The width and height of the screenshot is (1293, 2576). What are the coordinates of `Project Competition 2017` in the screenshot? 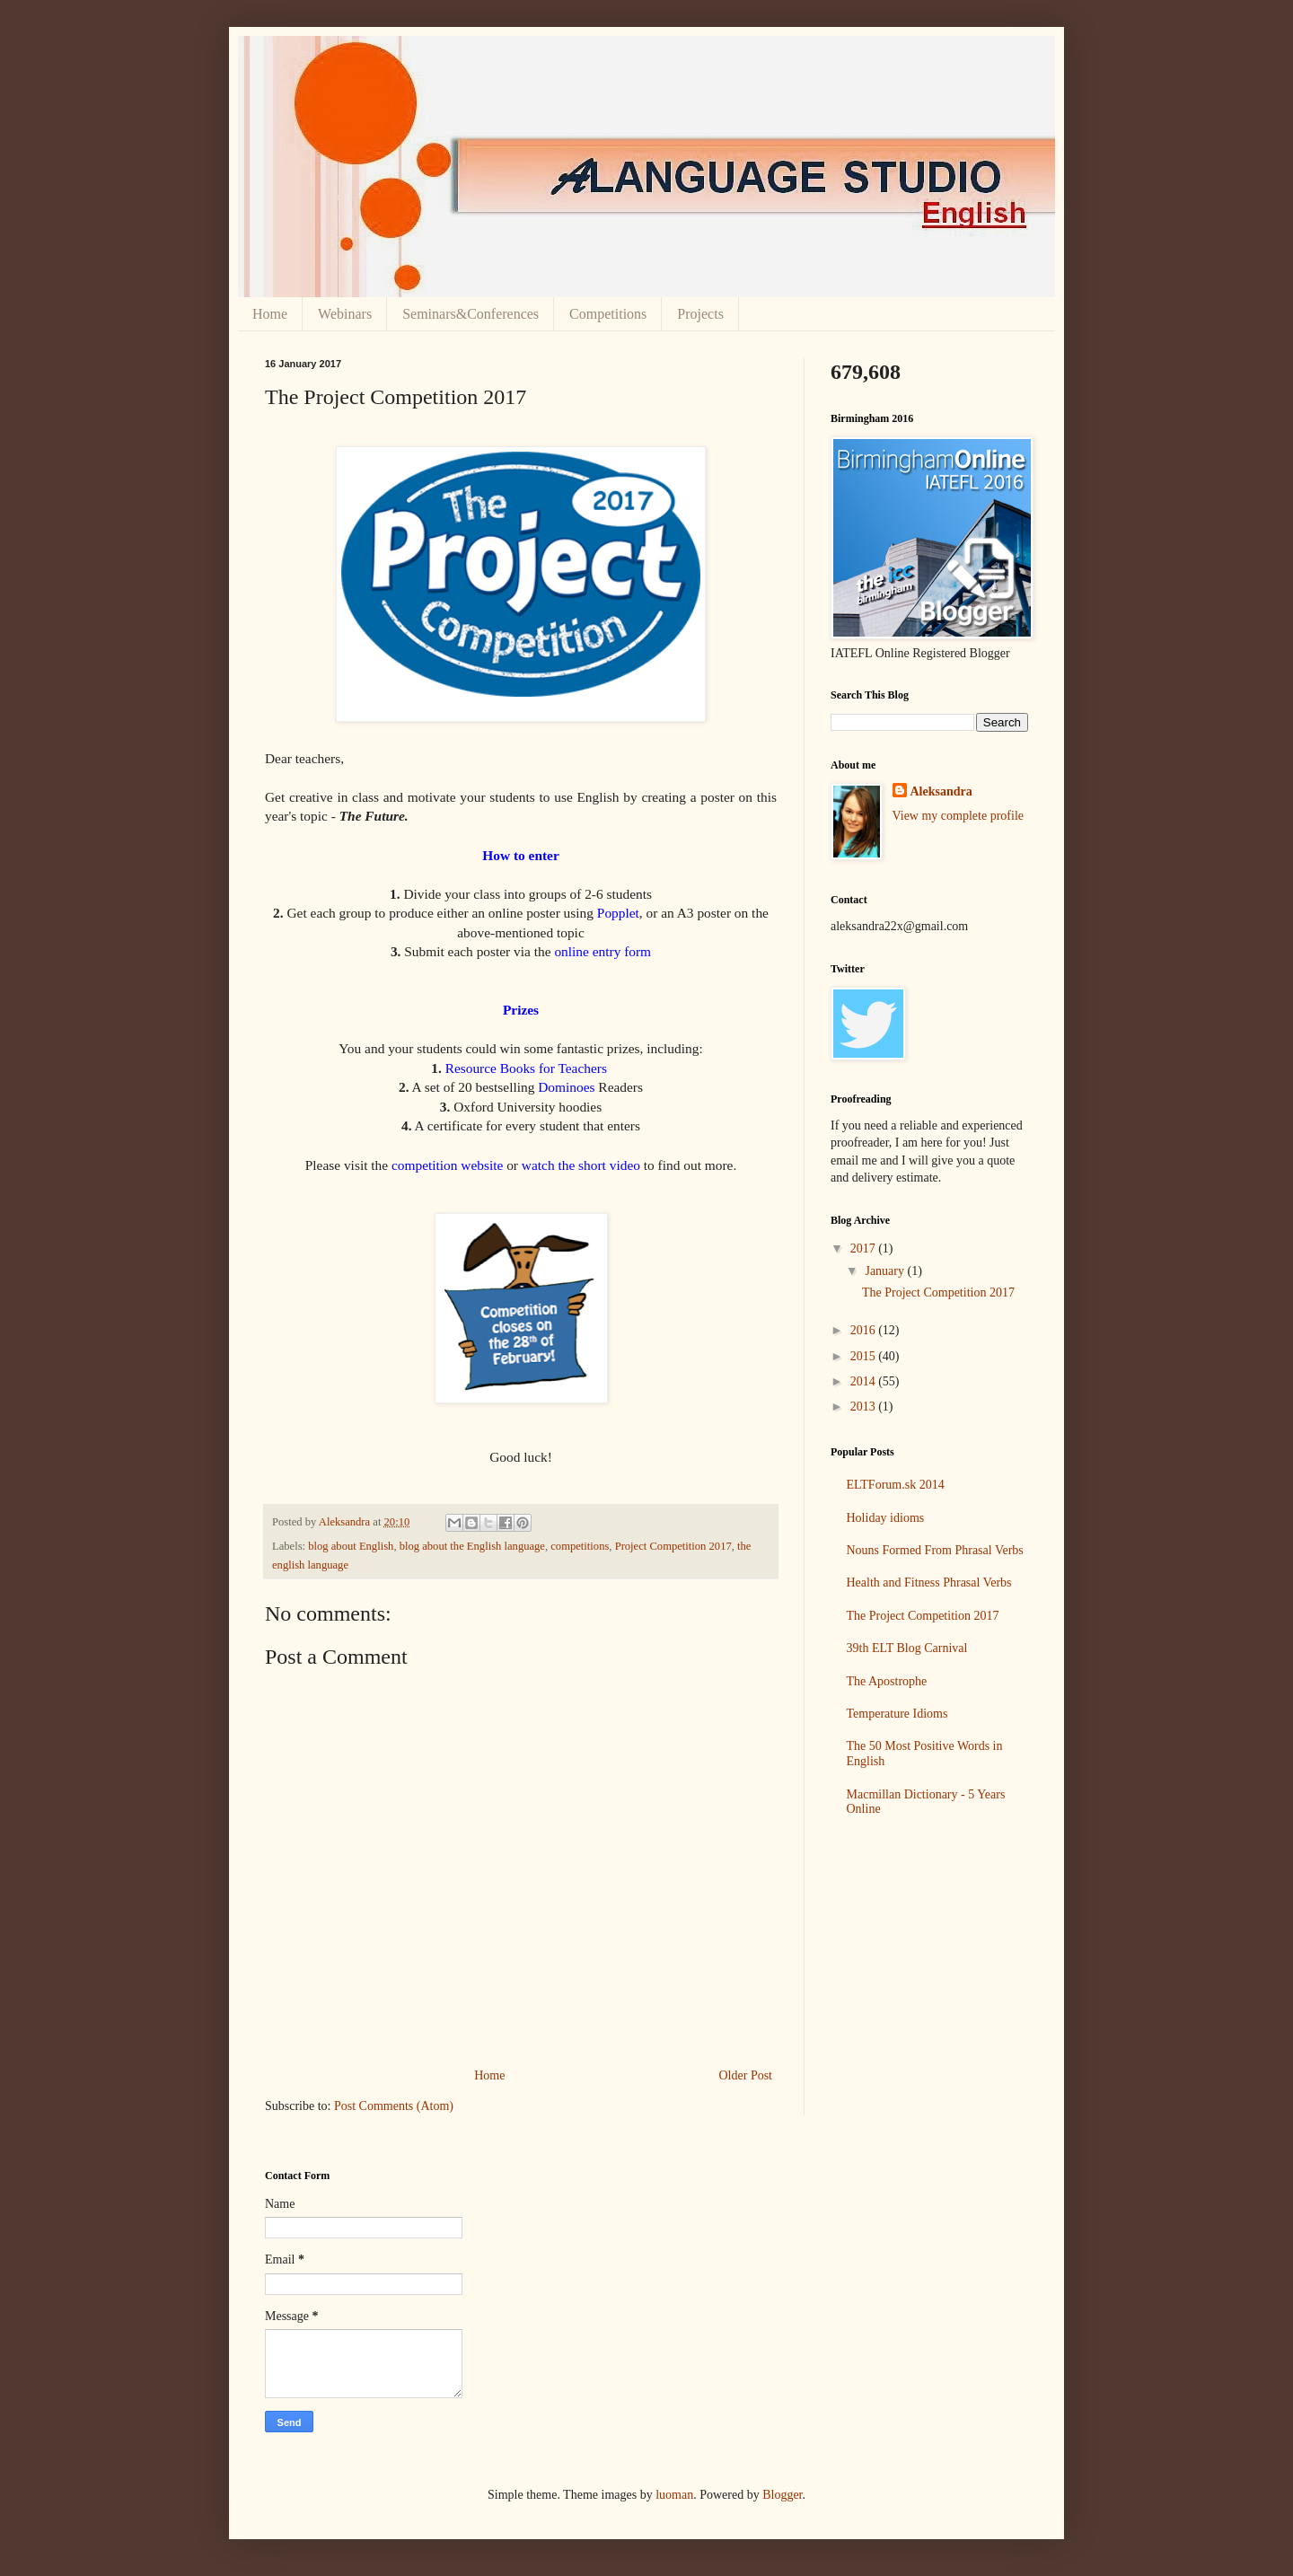 It's located at (673, 1546).